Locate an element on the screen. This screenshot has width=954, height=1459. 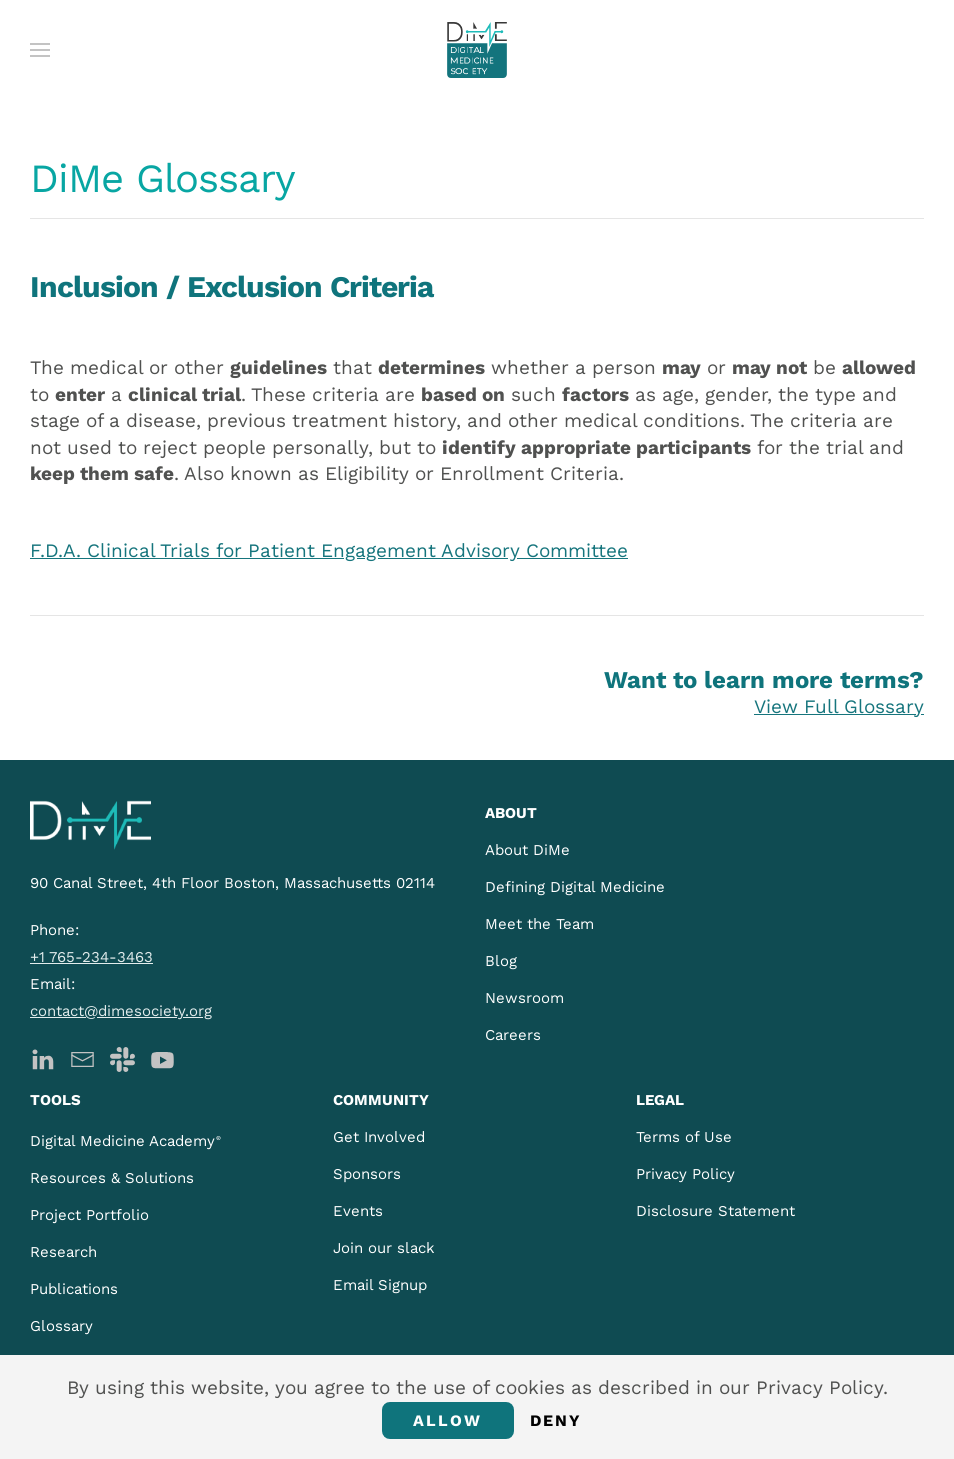
contact@dimesociety.org is located at coordinates (121, 1011).